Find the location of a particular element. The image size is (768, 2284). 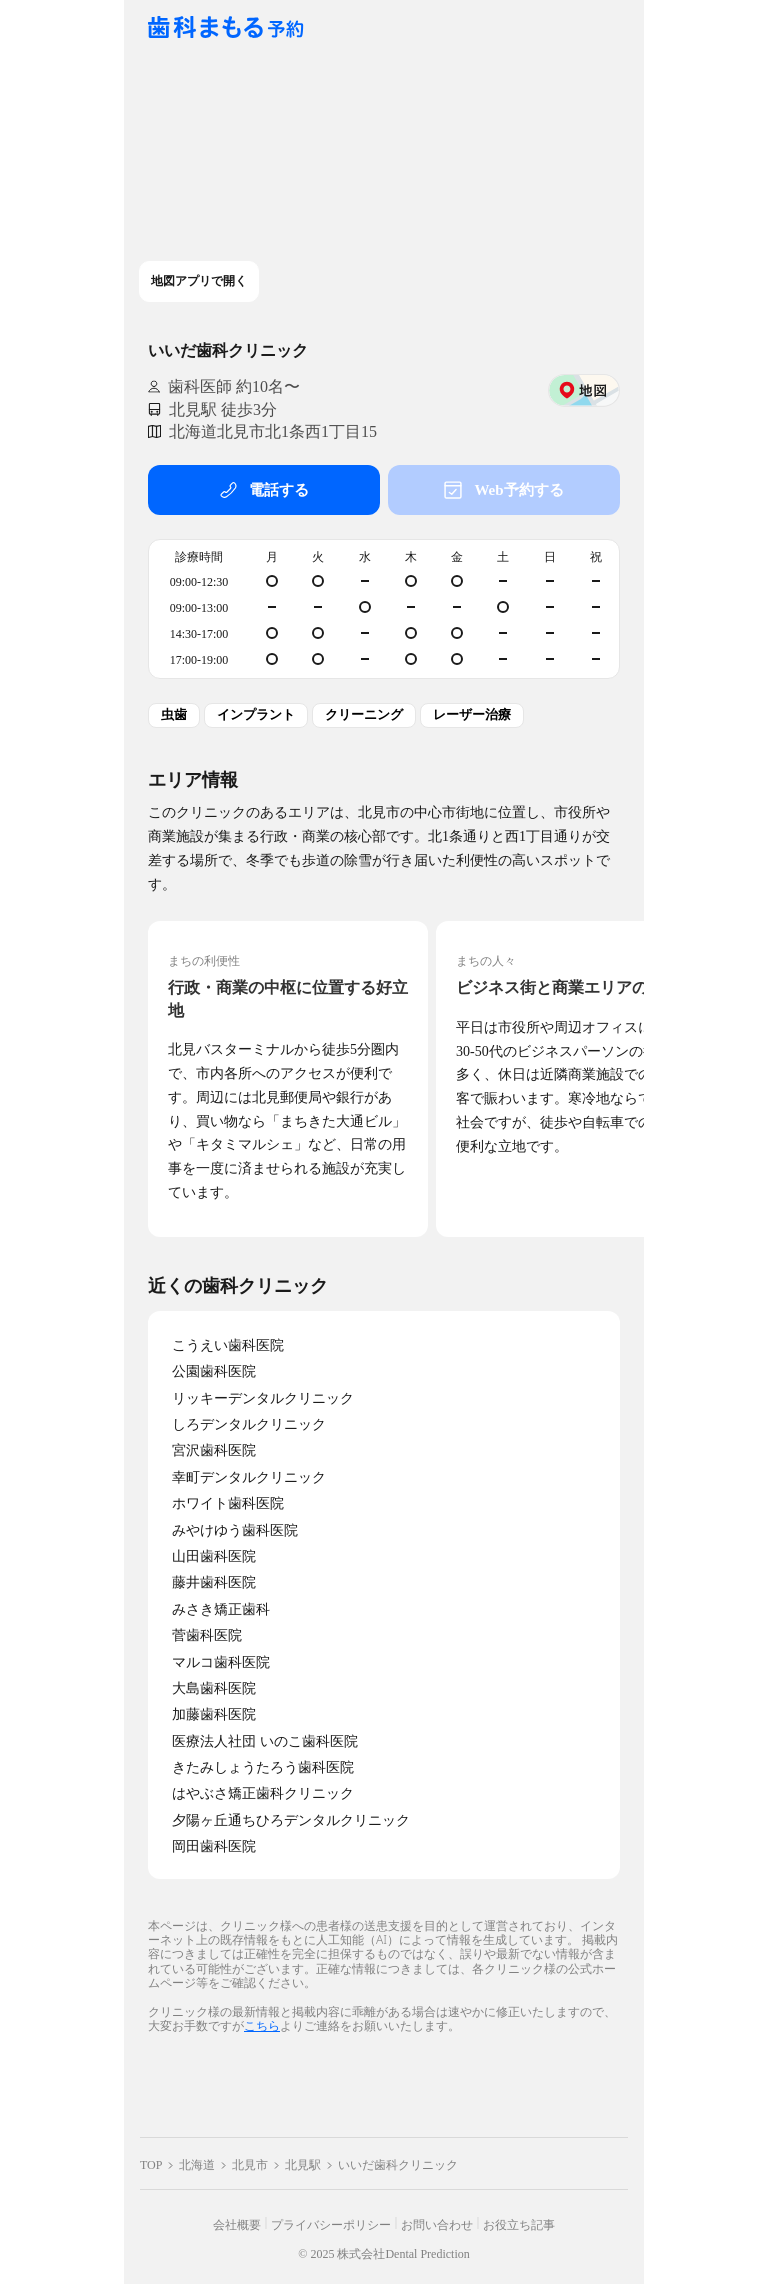

医療法人社団 いのこ歯科医院 is located at coordinates (265, 1741).